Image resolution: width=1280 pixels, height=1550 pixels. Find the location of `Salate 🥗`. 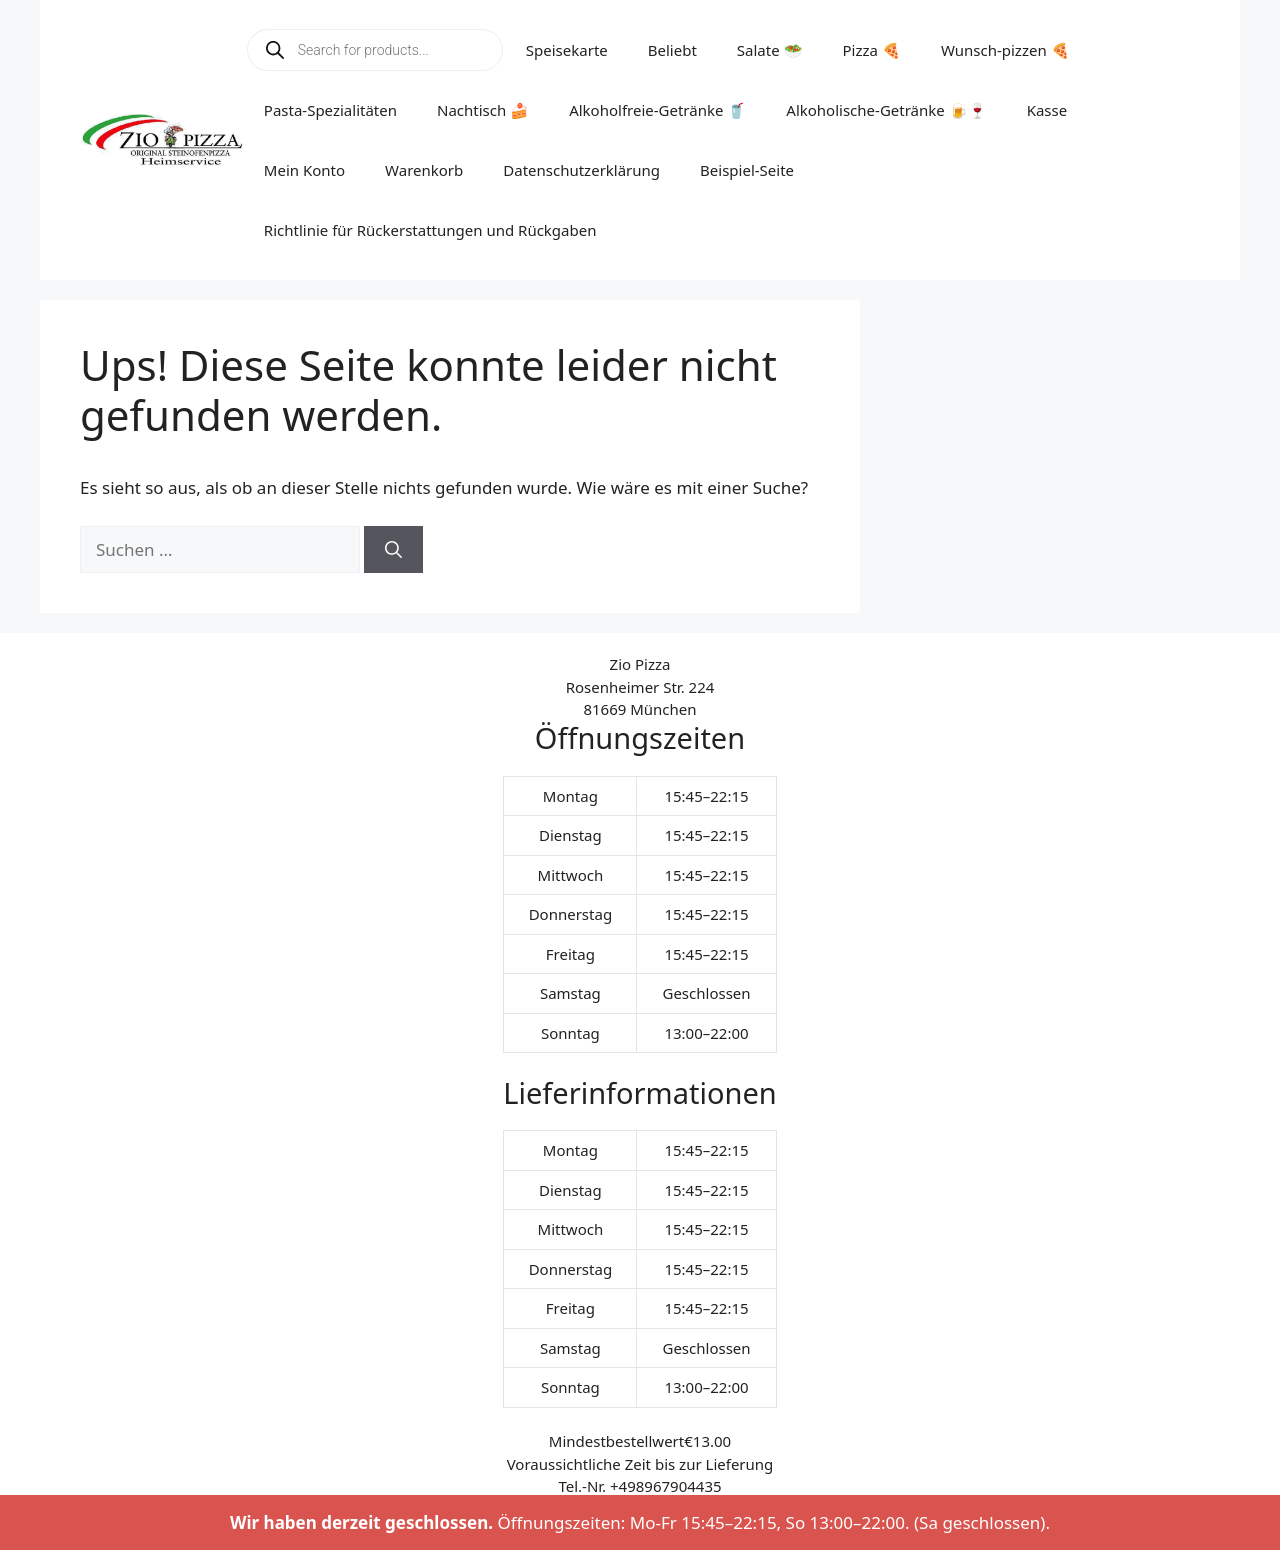

Salate 🥗 is located at coordinates (770, 50).